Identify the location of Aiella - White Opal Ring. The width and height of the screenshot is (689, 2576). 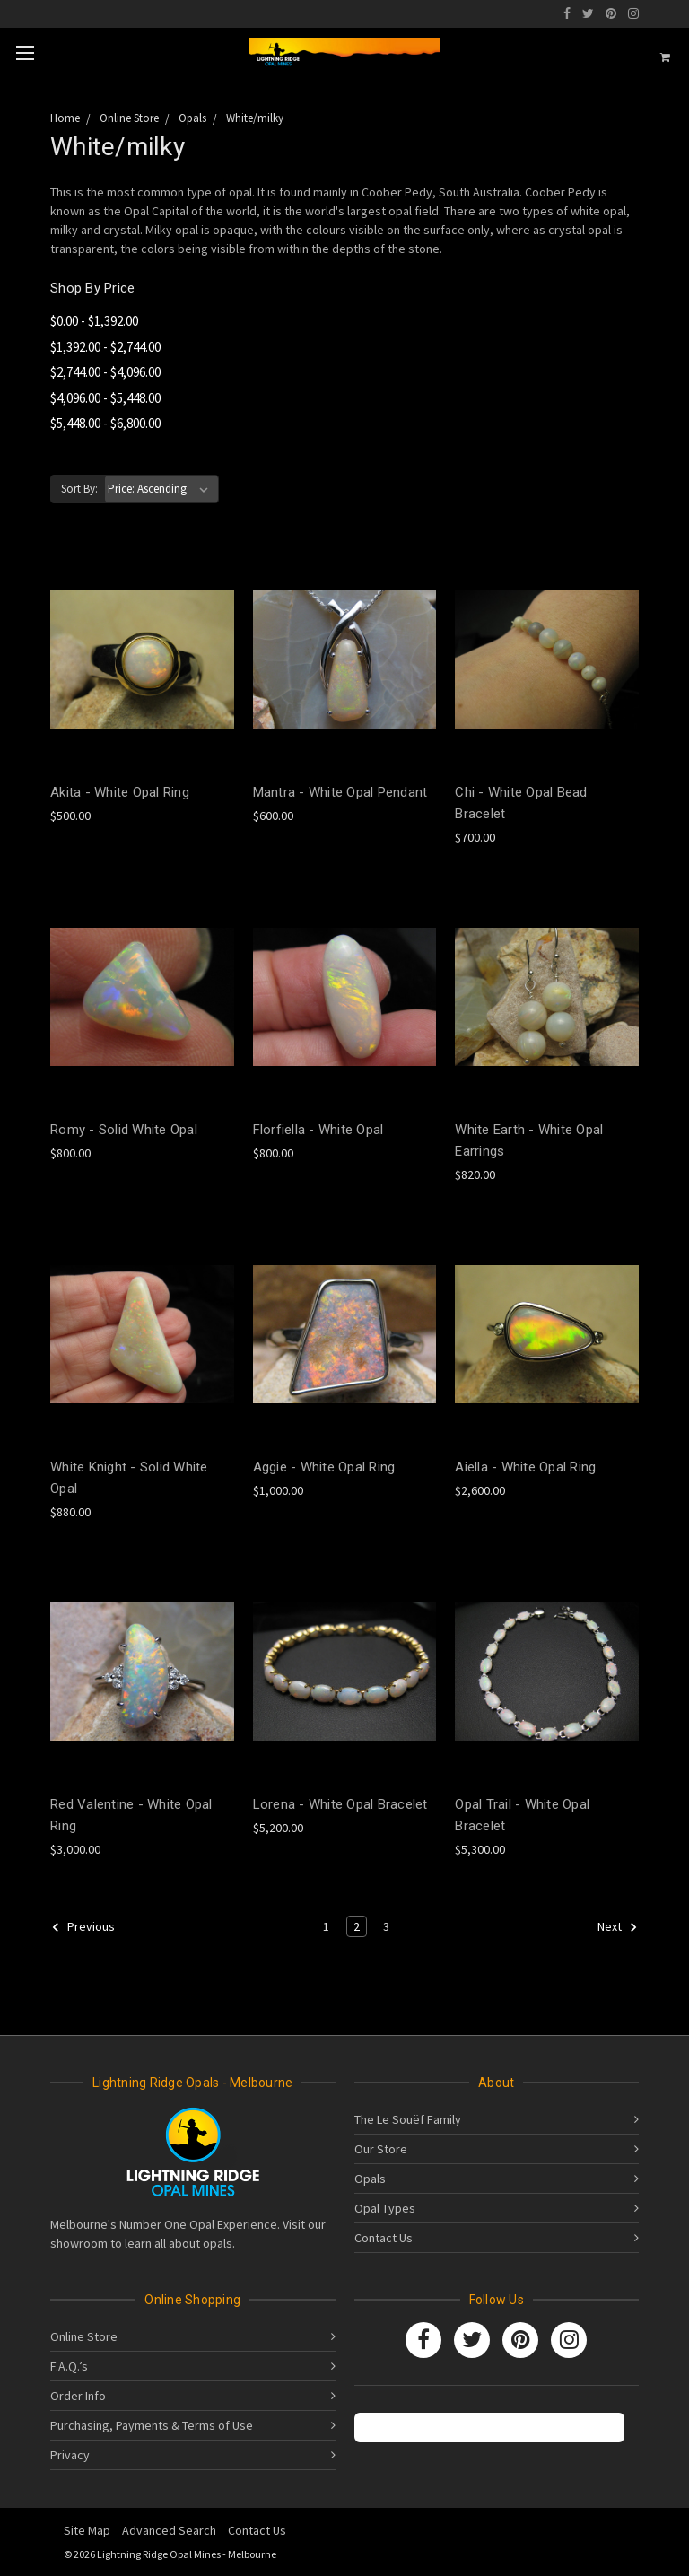
(525, 1467).